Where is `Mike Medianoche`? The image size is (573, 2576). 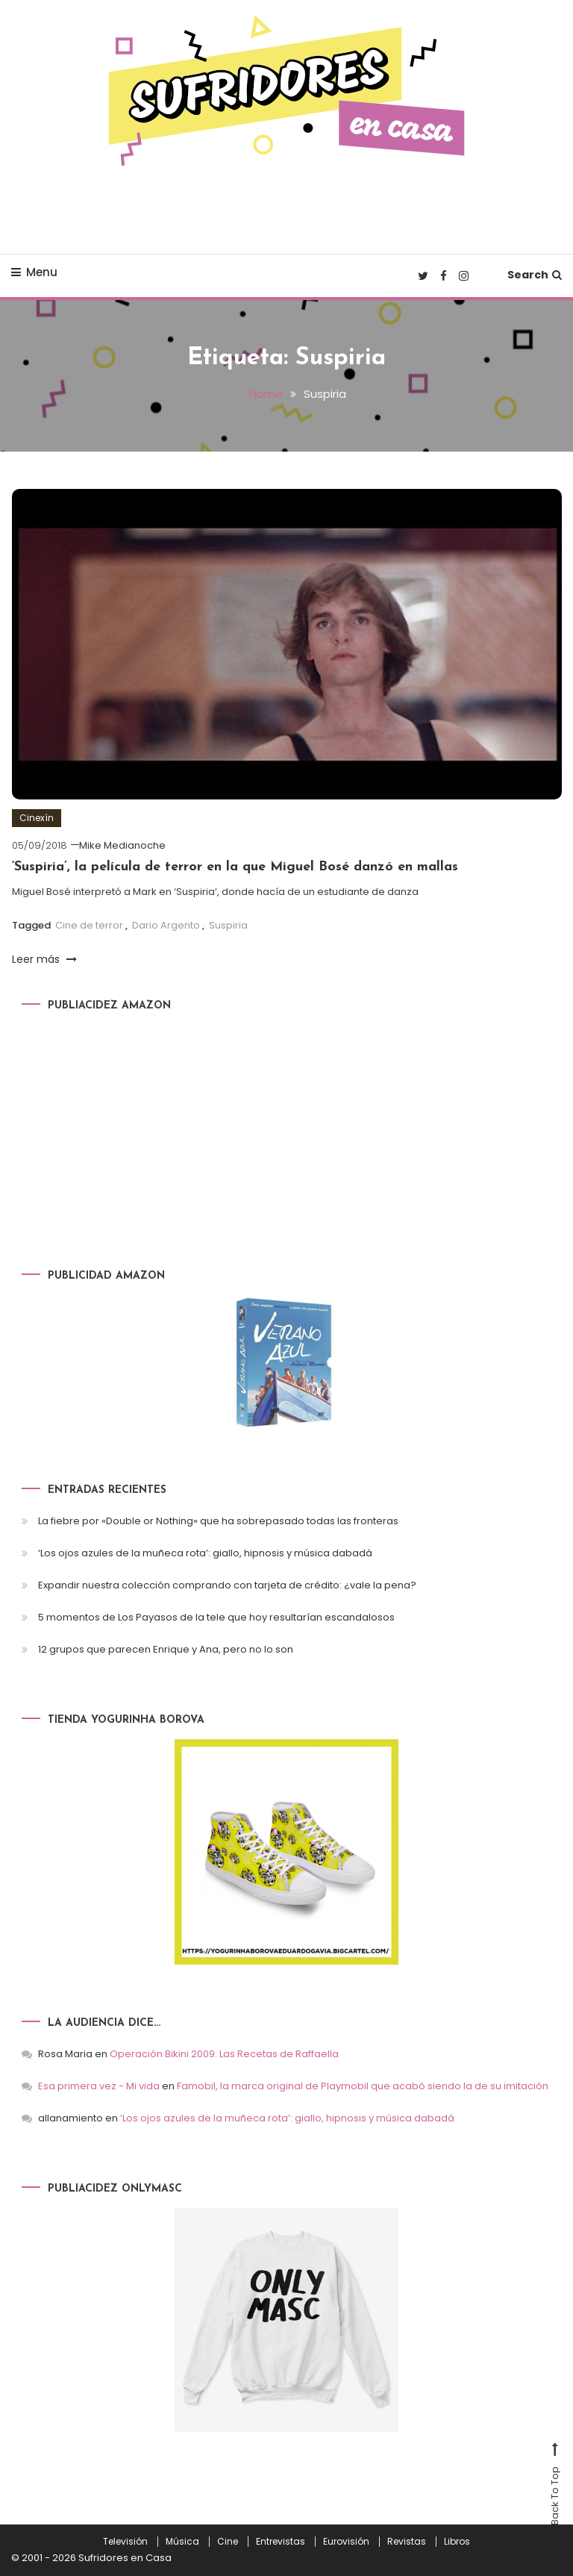 Mike Medianoche is located at coordinates (122, 845).